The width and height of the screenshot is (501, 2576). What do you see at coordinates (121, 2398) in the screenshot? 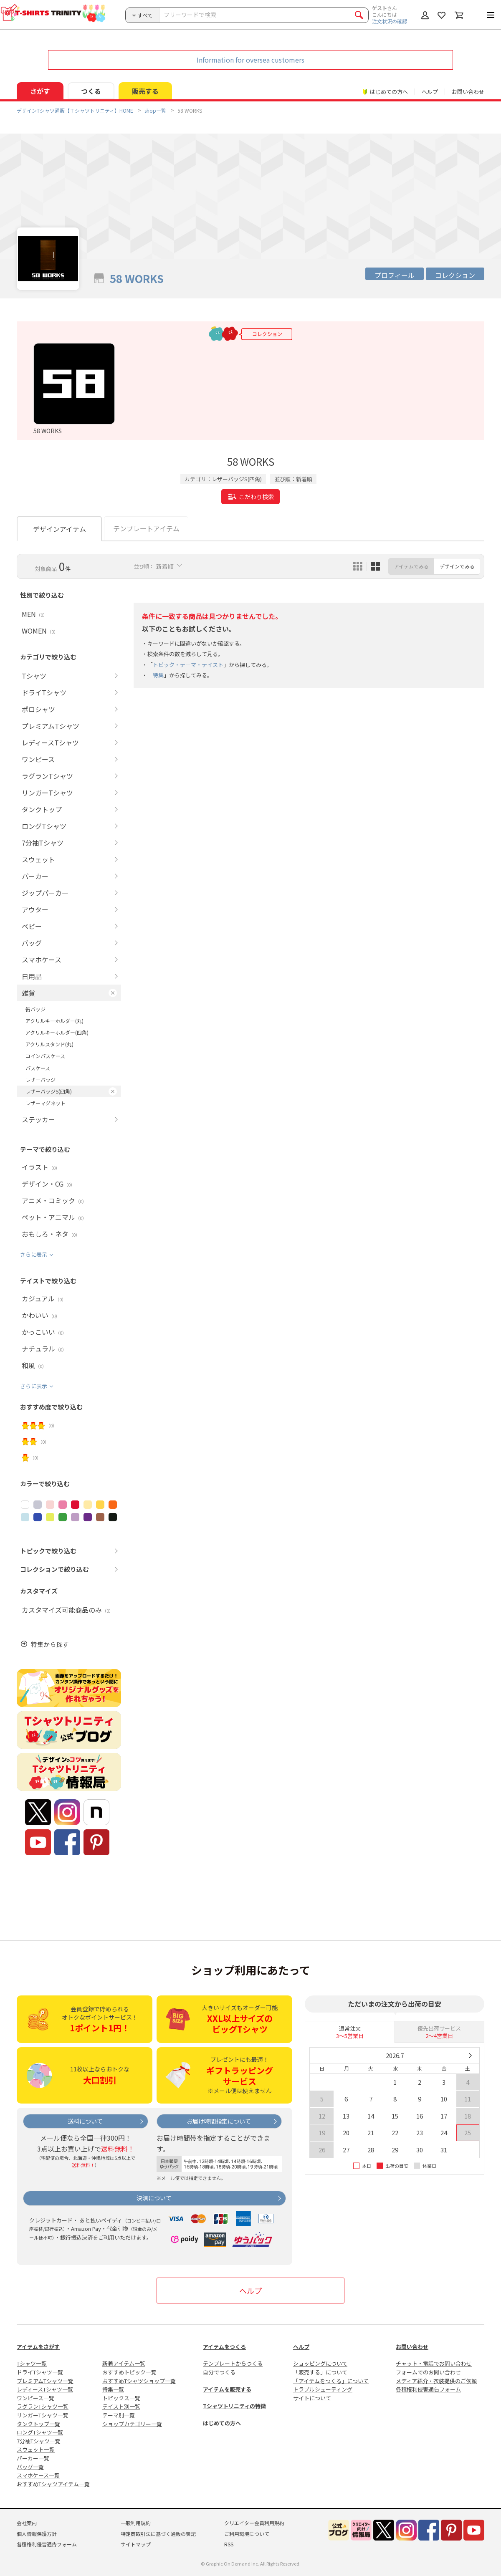
I see `トピックス一覧` at bounding box center [121, 2398].